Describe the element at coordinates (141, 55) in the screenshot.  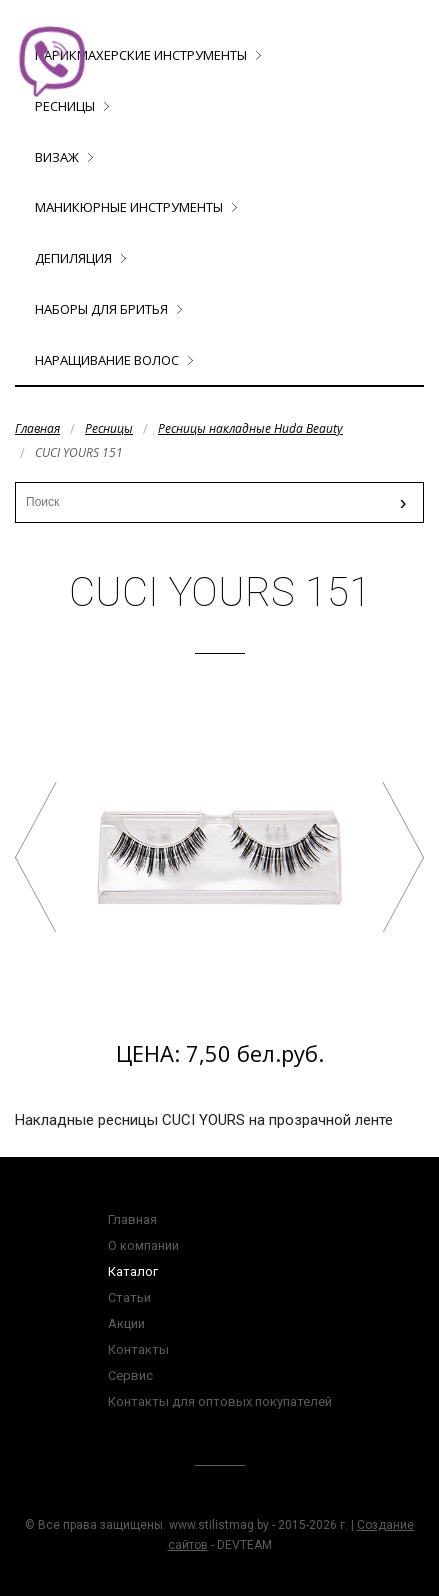
I see `Парикмахерские инструменты` at that location.